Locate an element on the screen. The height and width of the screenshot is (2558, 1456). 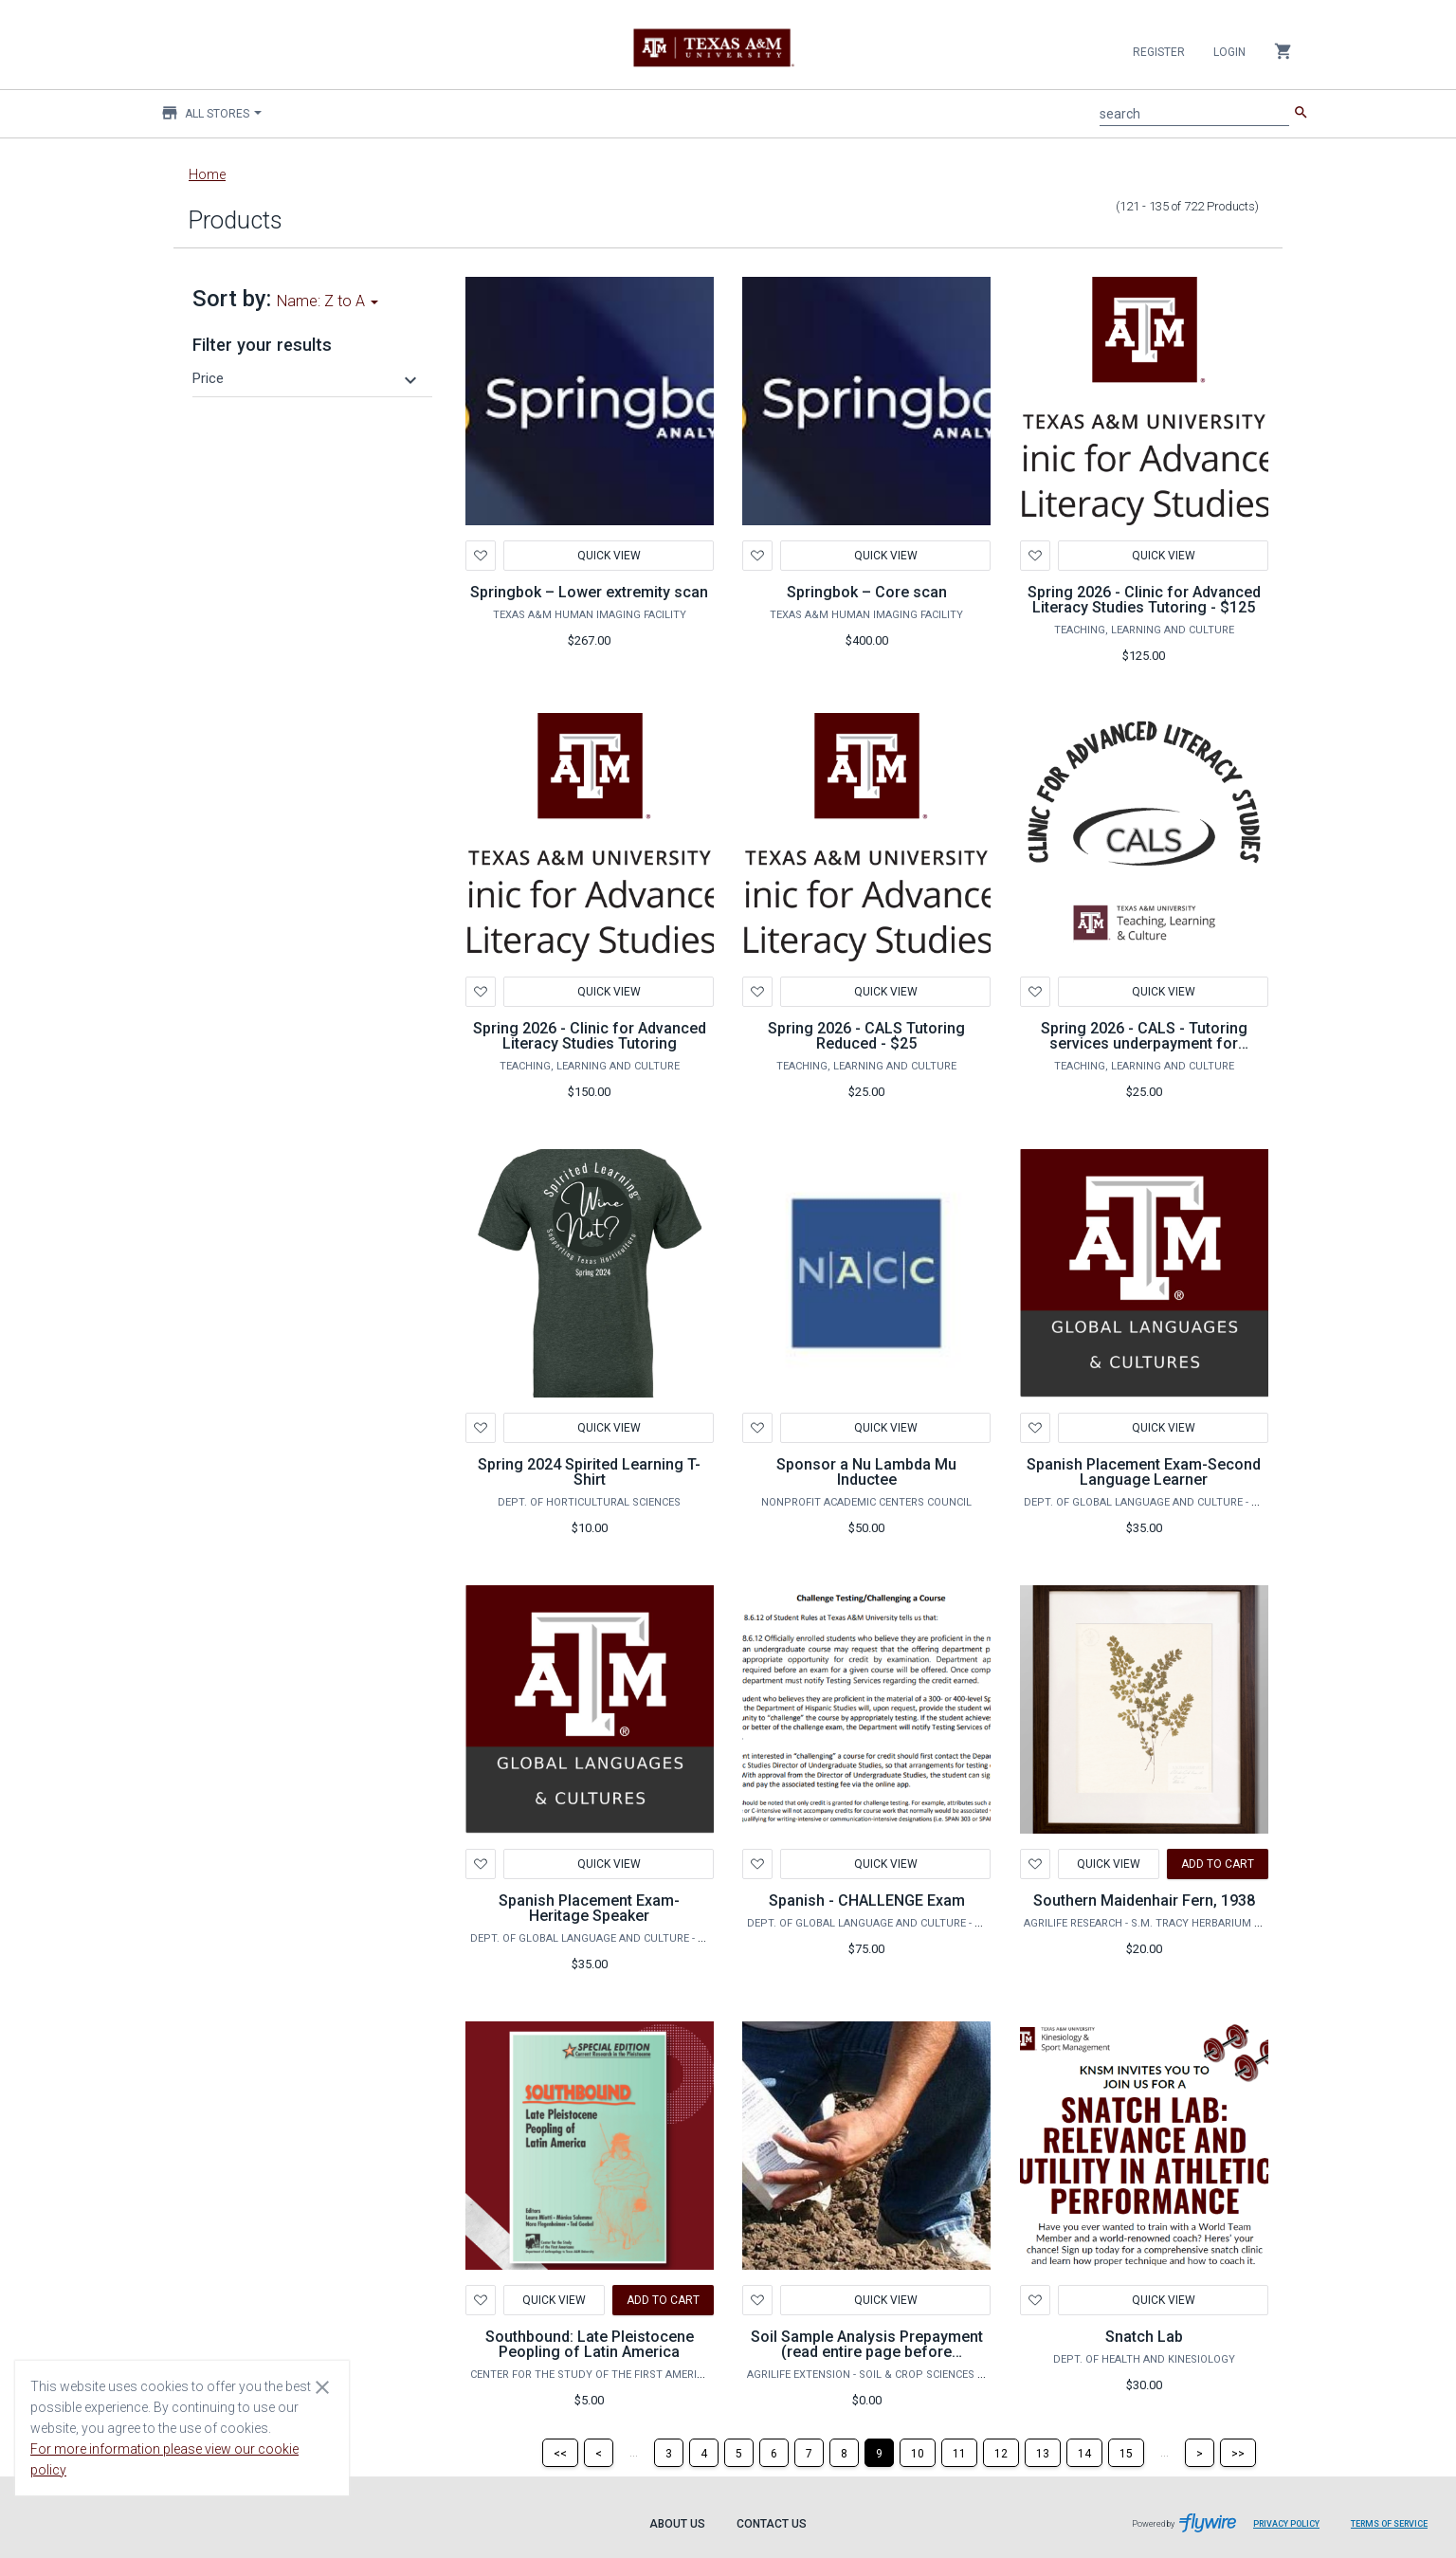
[Page 7] is located at coordinates (809, 2453).